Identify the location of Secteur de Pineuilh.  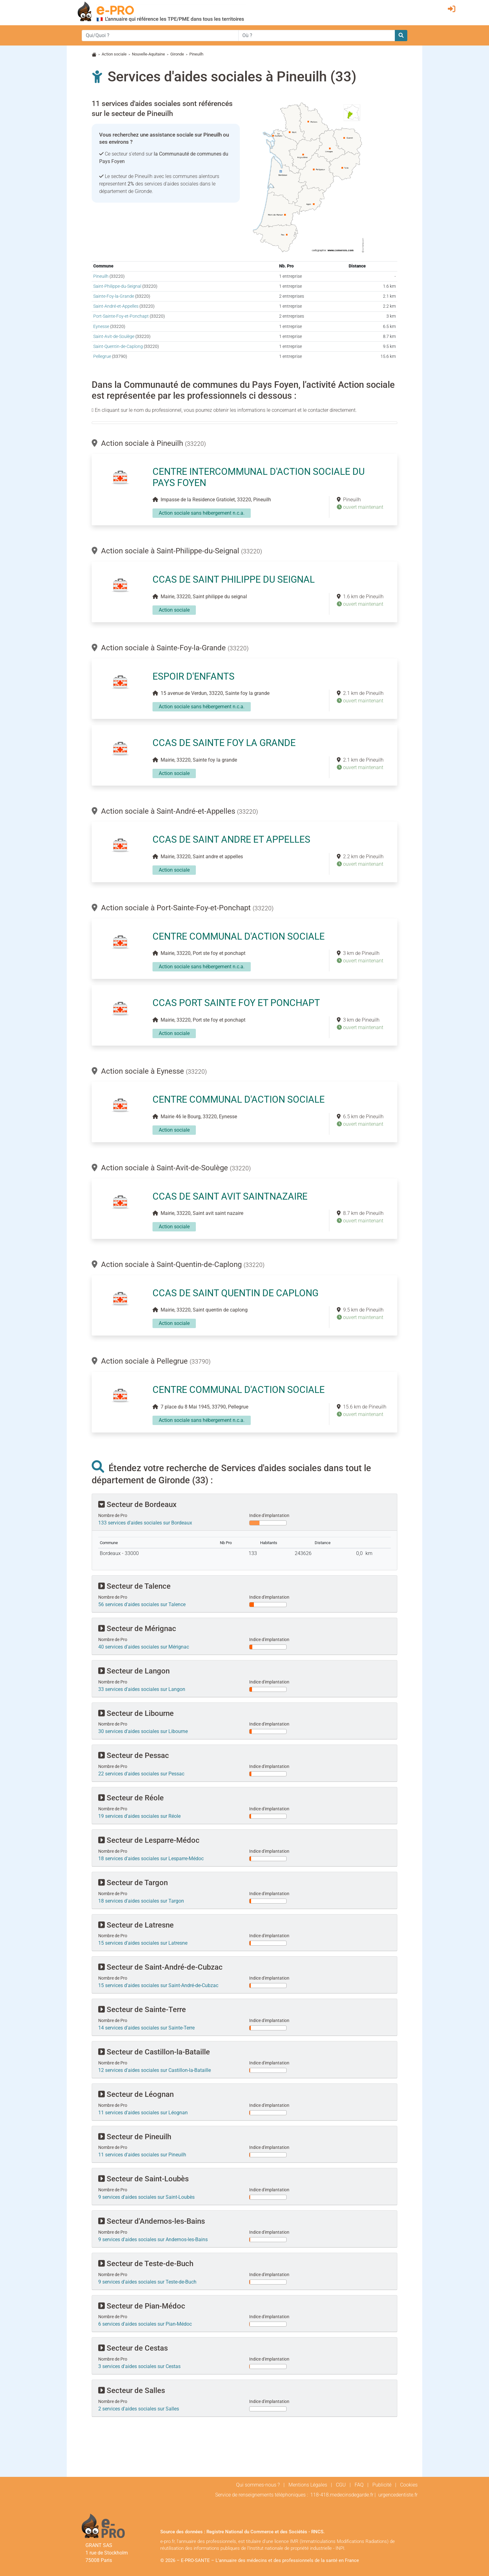
(134, 2136).